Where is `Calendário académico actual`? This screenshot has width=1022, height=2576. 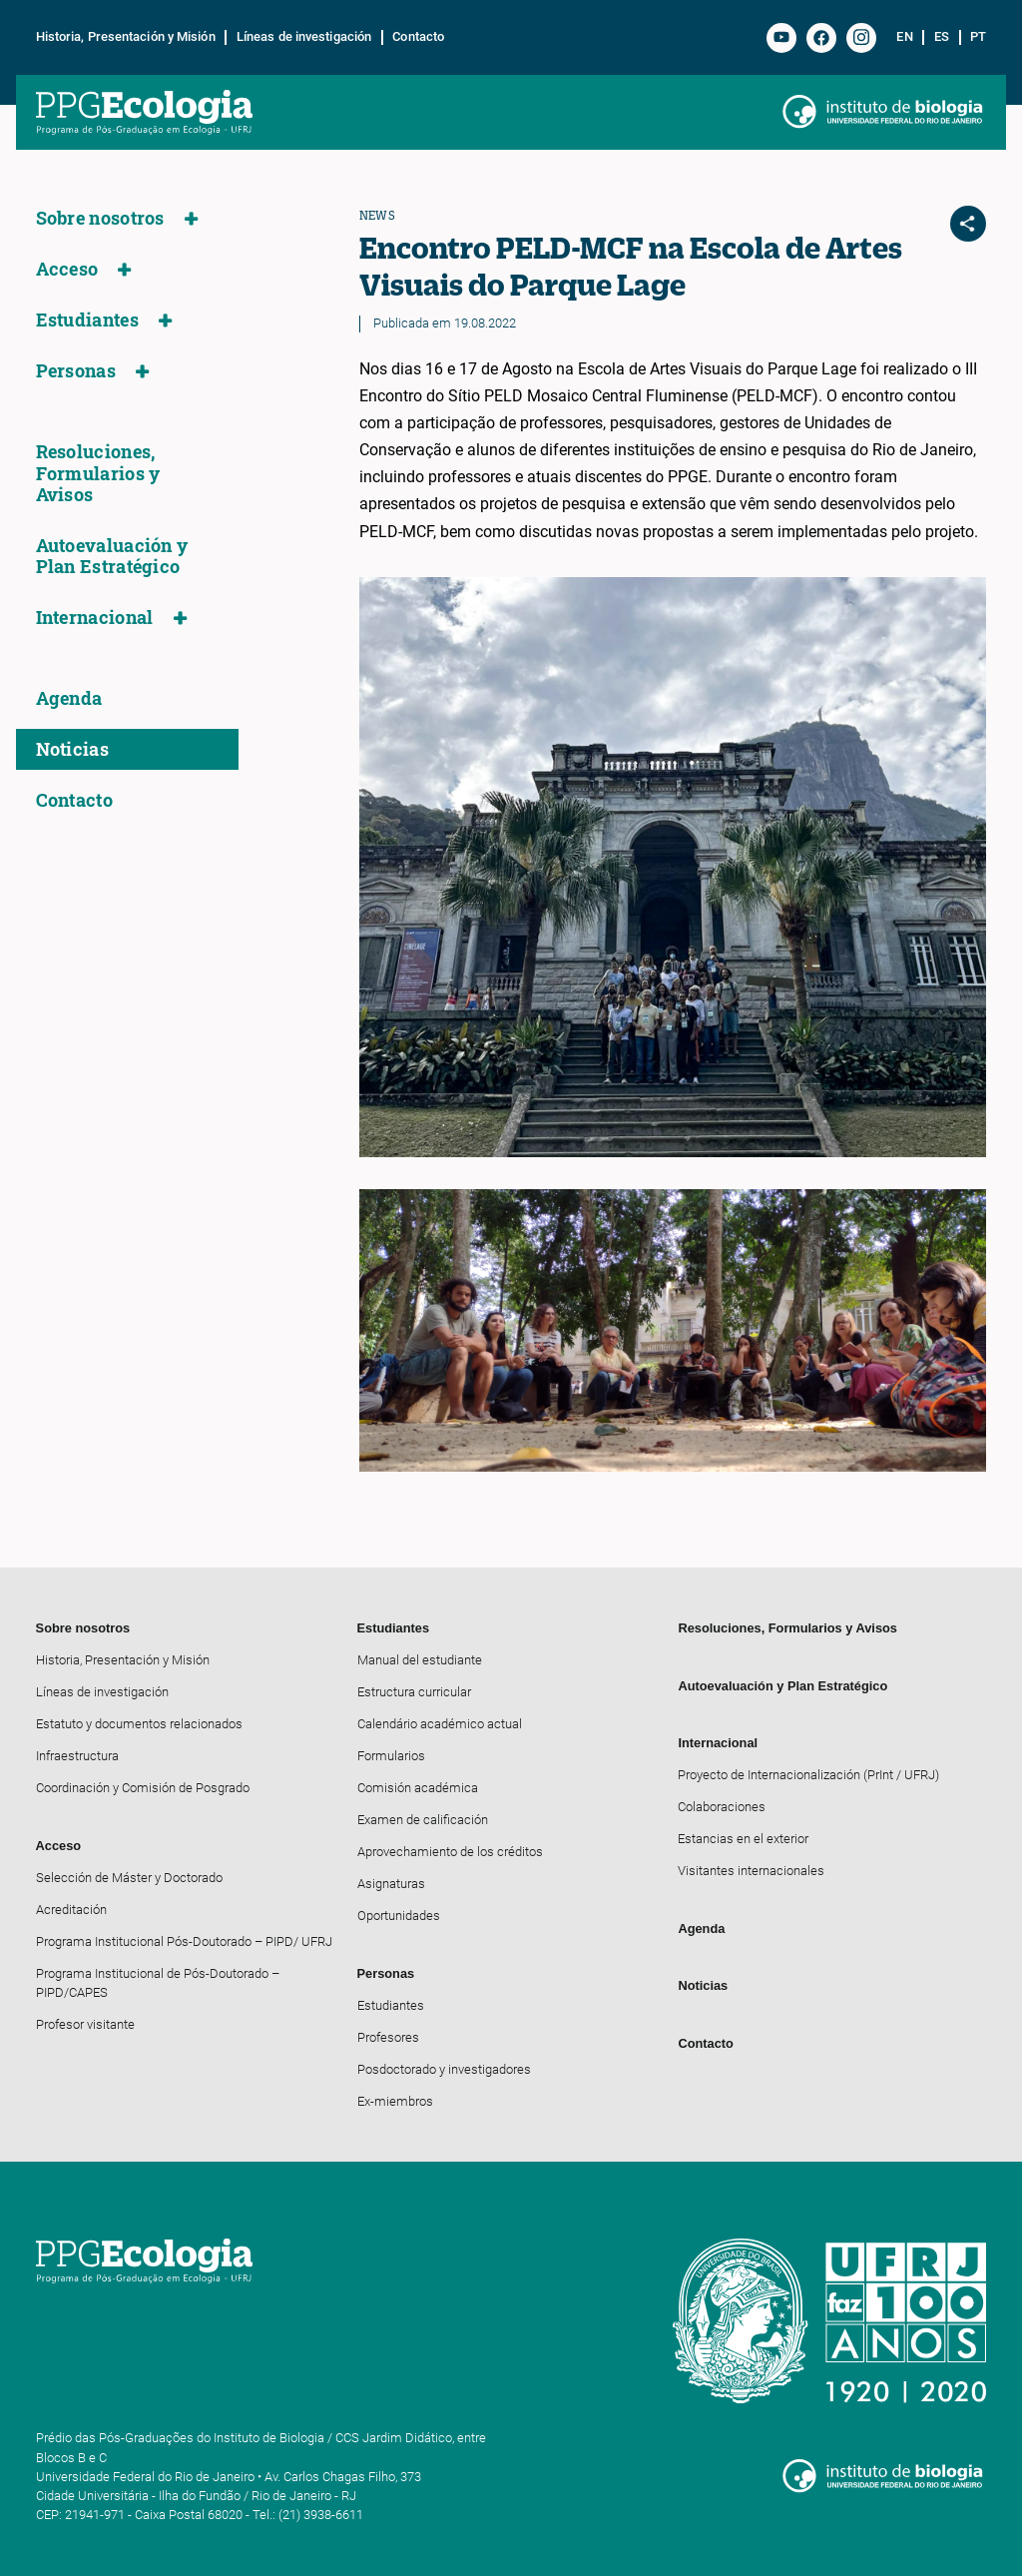 Calendário académico actual is located at coordinates (439, 1723).